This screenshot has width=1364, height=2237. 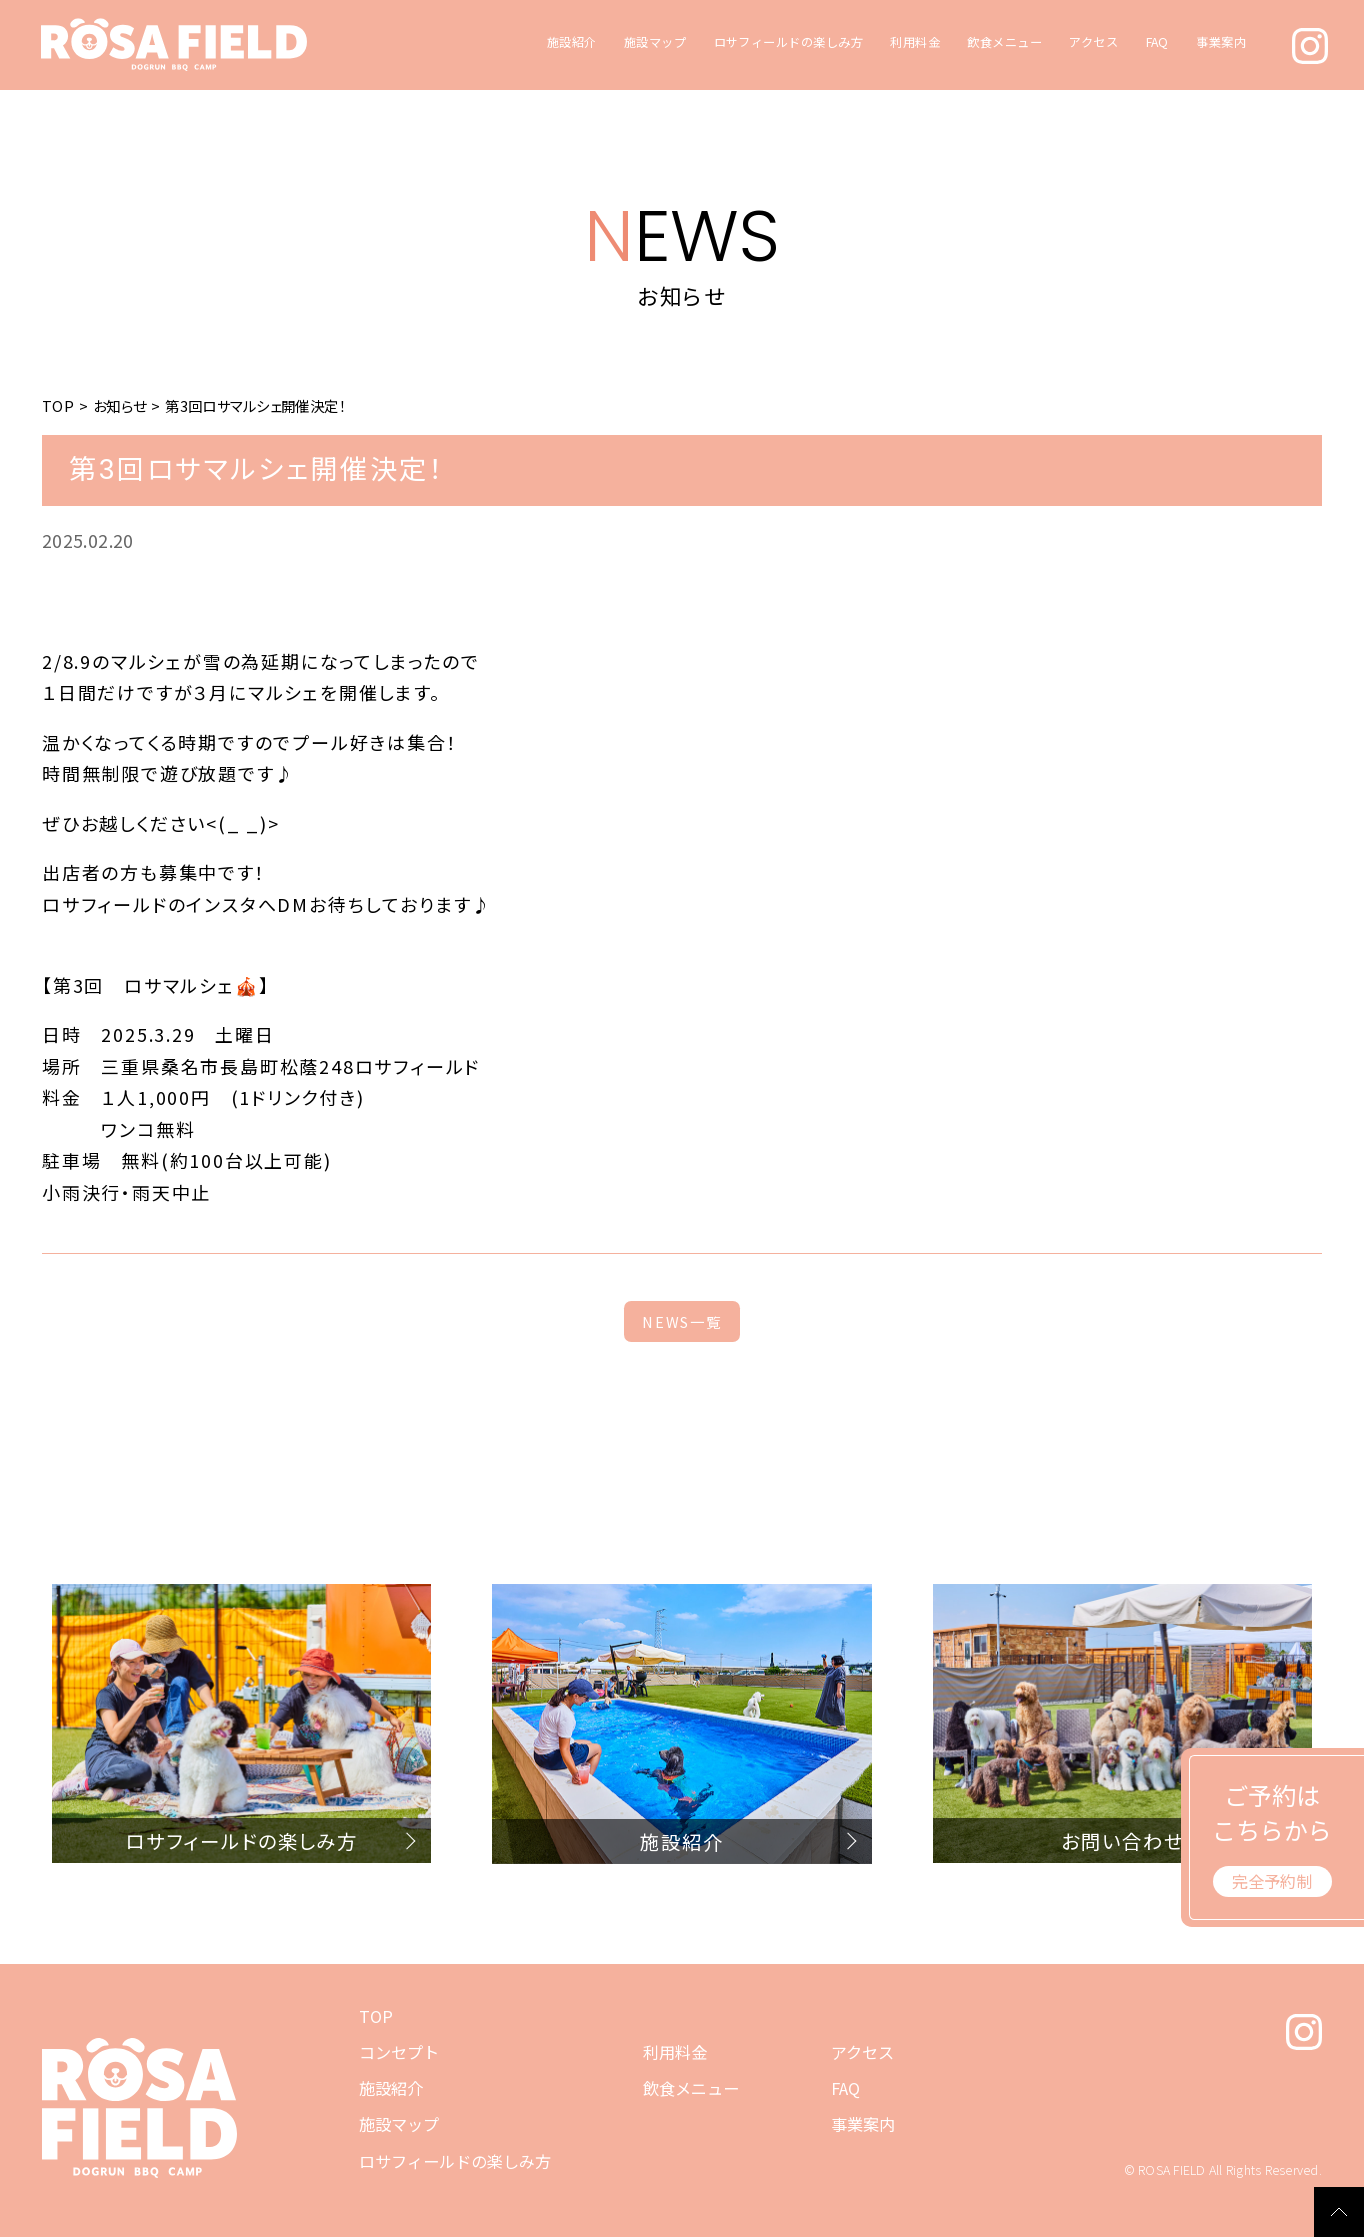 What do you see at coordinates (399, 2052) in the screenshot?
I see `コンセプト` at bounding box center [399, 2052].